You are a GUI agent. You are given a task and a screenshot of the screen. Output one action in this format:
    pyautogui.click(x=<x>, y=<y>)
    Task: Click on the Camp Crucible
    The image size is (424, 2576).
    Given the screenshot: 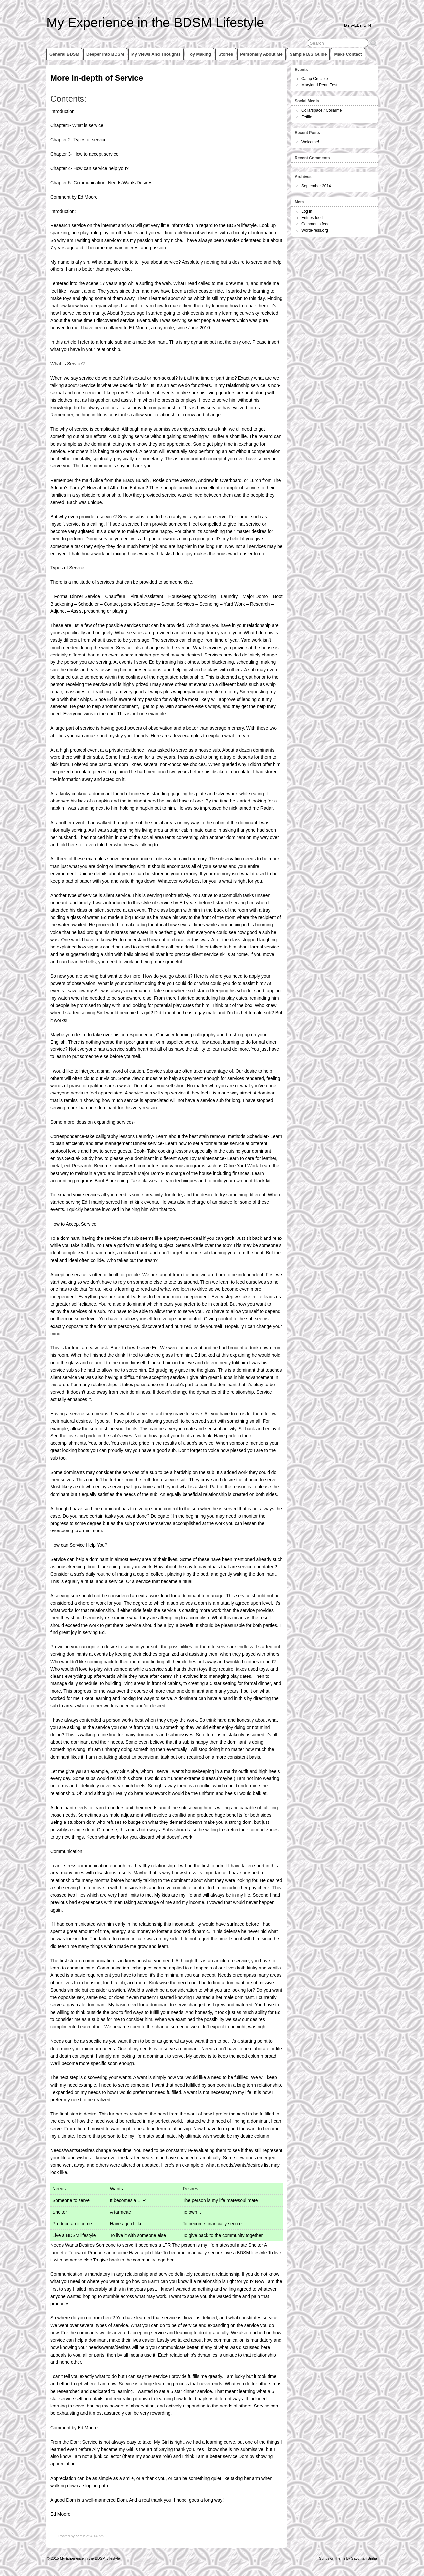 What is the action you would take?
    pyautogui.click(x=314, y=78)
    